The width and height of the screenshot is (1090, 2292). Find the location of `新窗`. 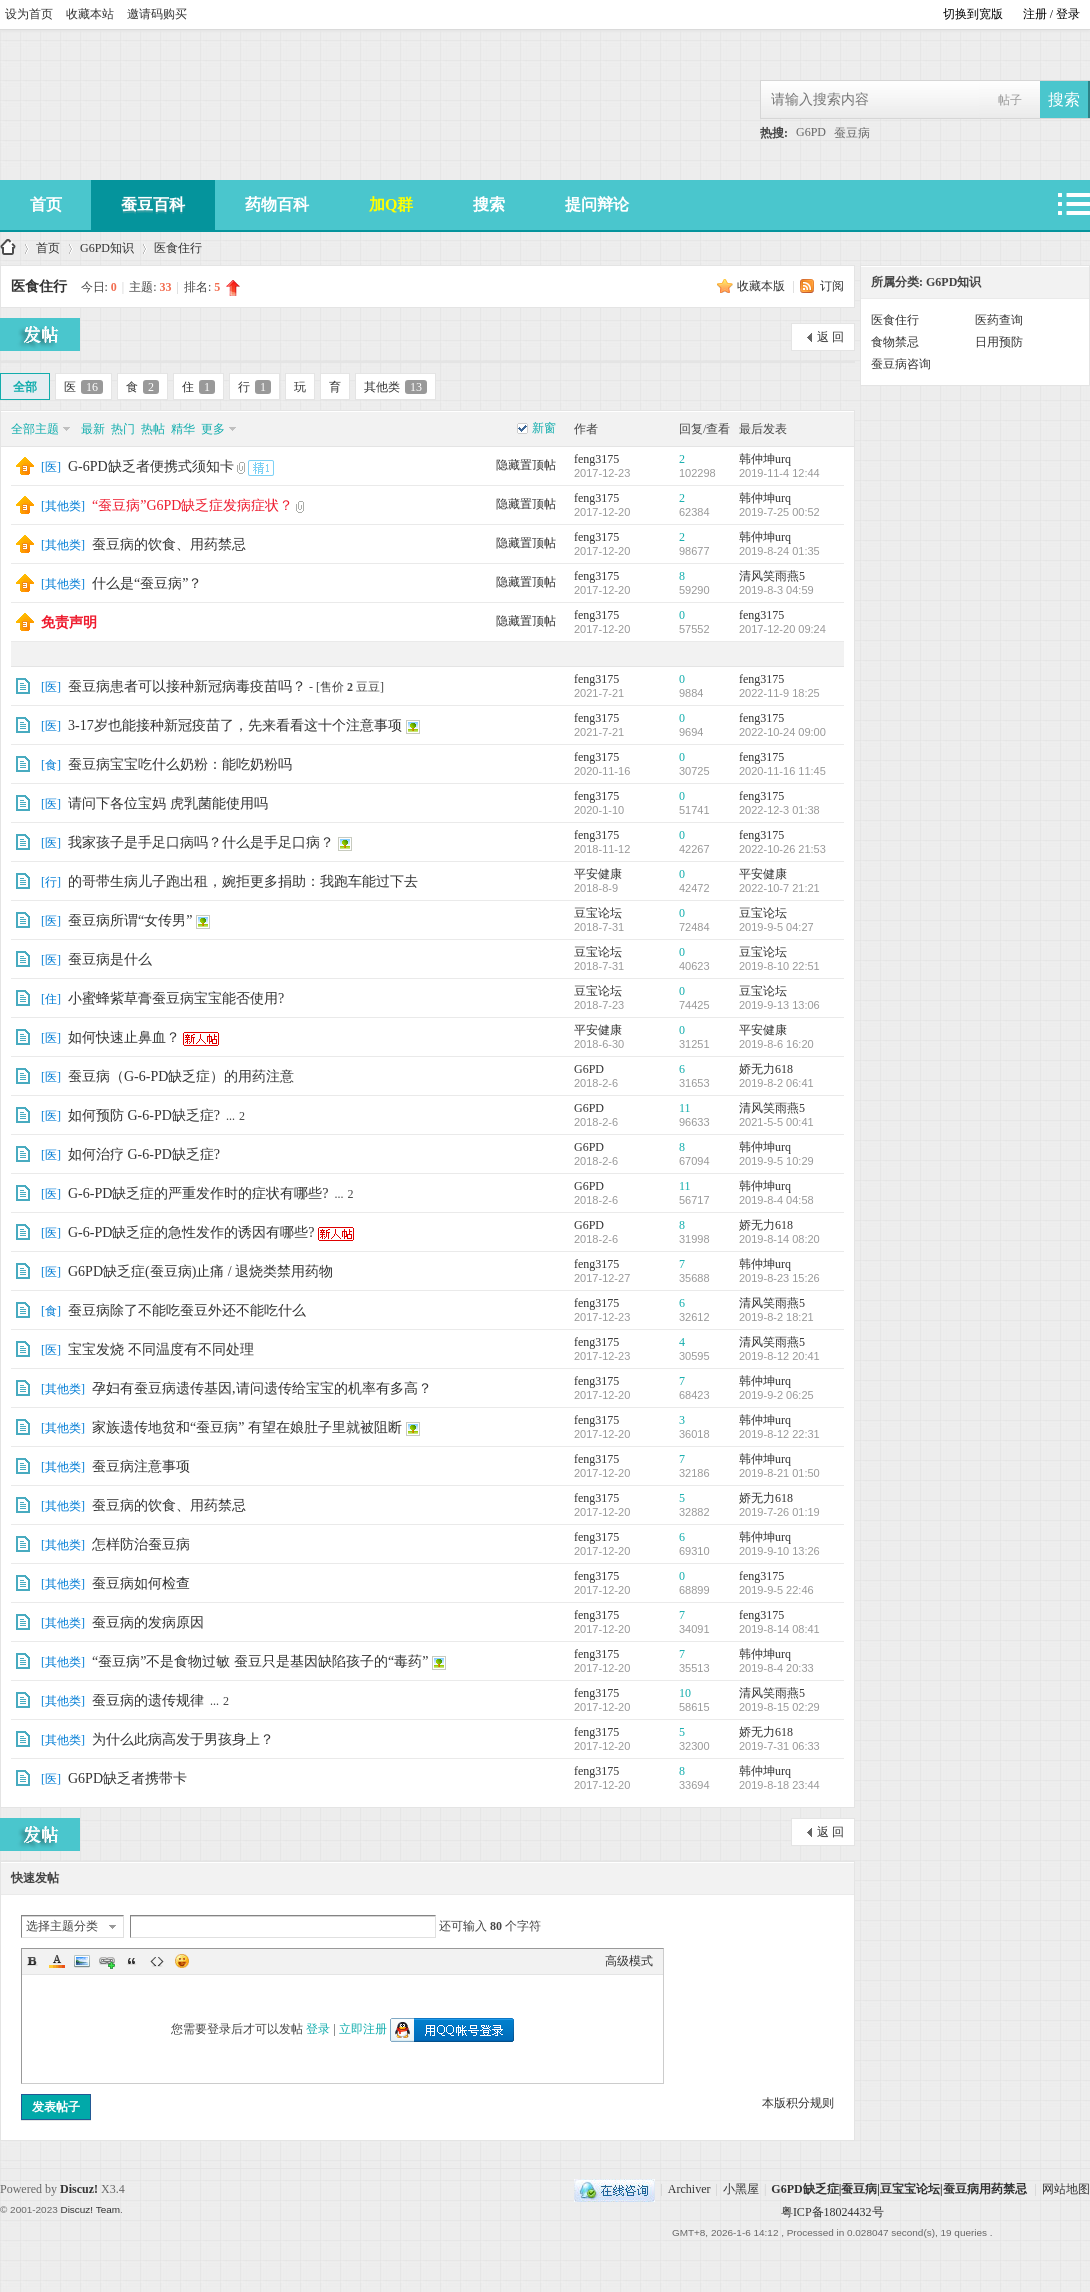

新窗 is located at coordinates (544, 428).